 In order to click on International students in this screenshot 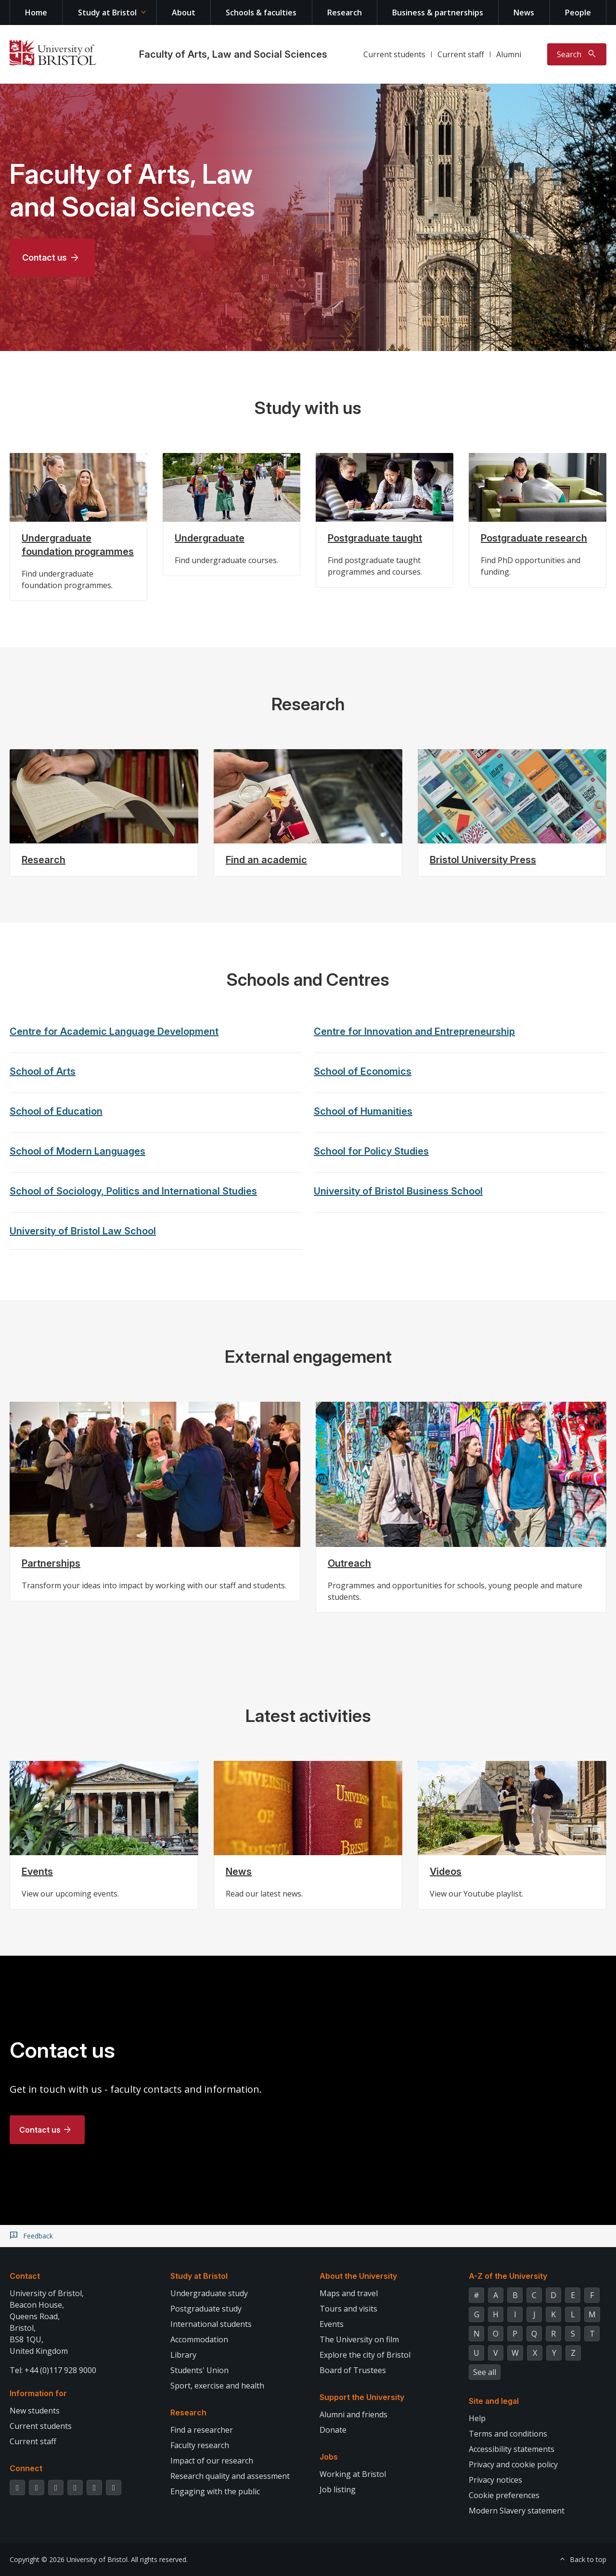, I will do `click(211, 2324)`.